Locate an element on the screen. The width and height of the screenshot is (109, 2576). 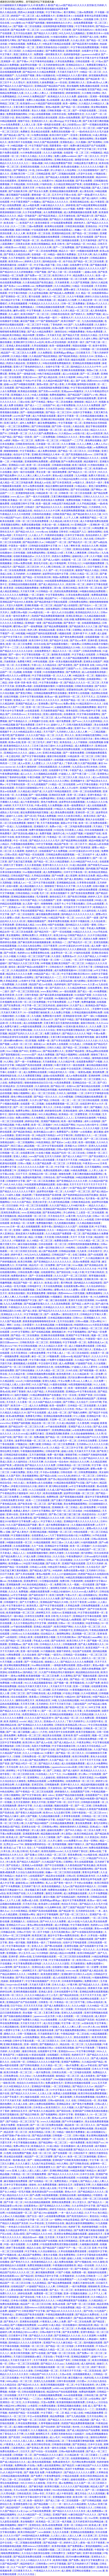
色永久免费视频 is located at coordinates (46, 1054).